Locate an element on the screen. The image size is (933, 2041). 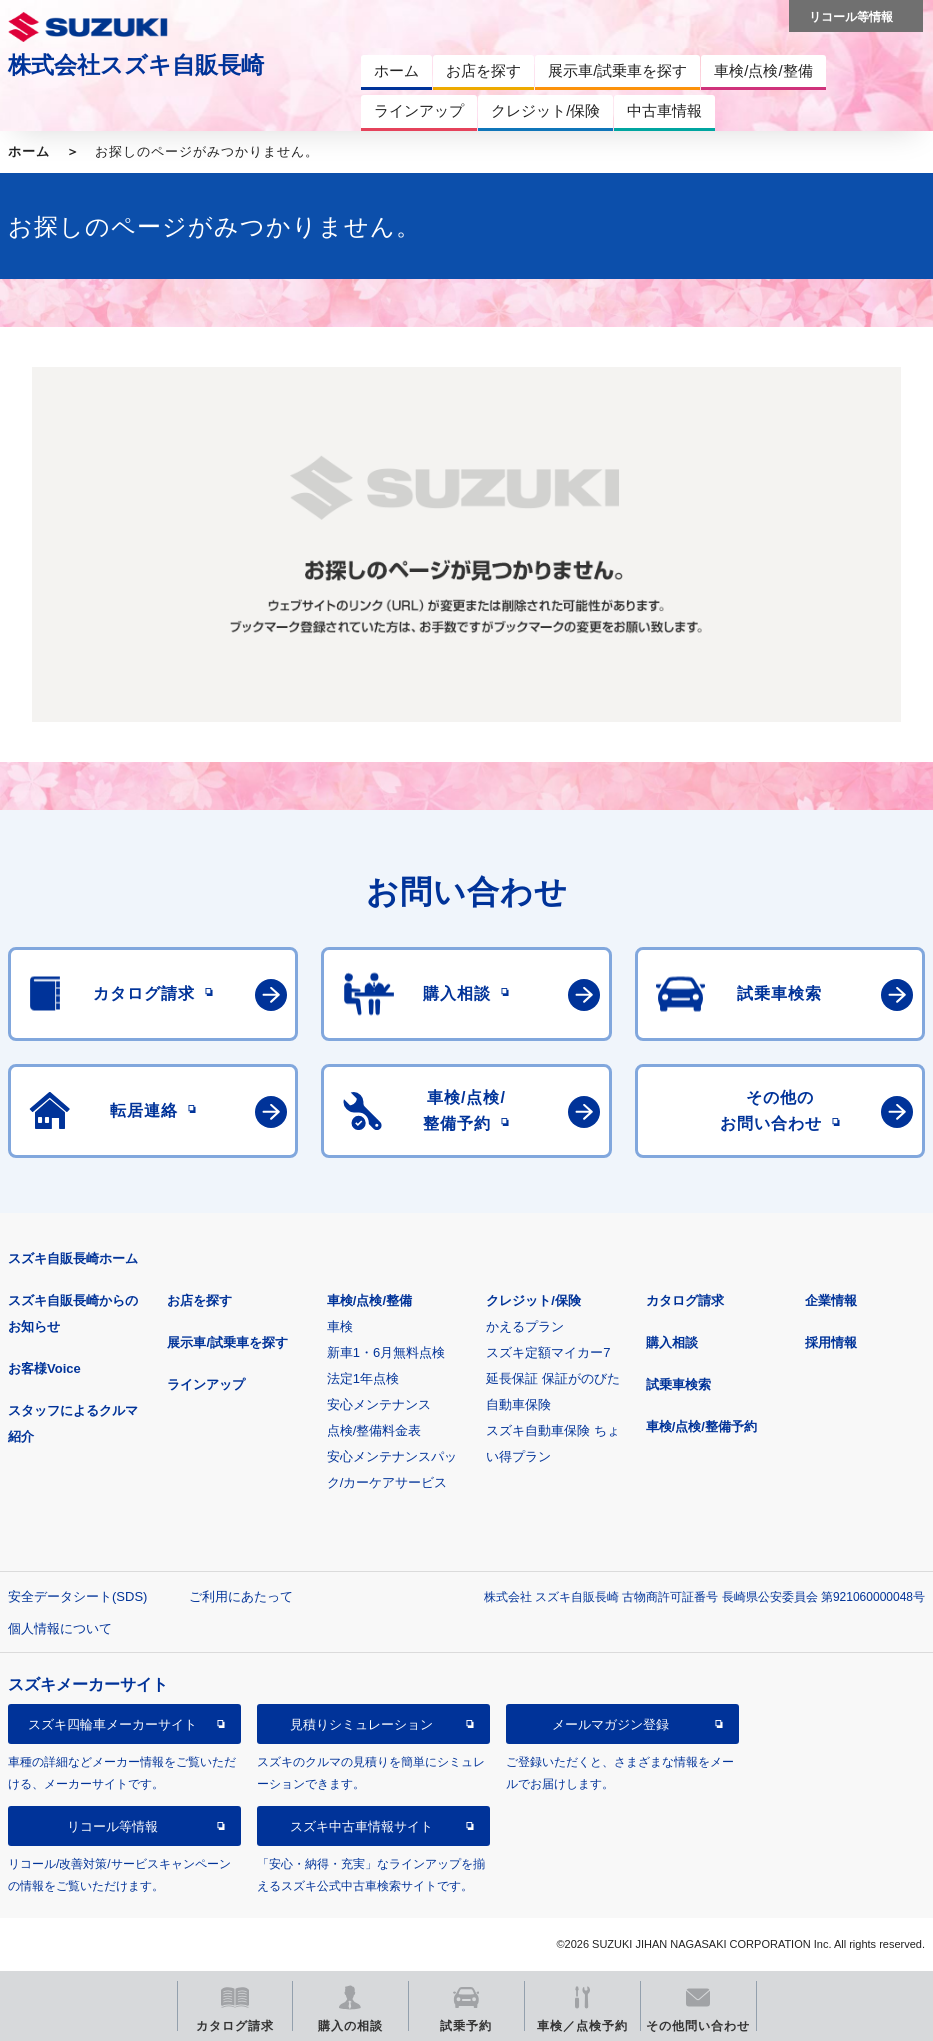
スズキ自販長崎ホーム is located at coordinates (73, 1258).